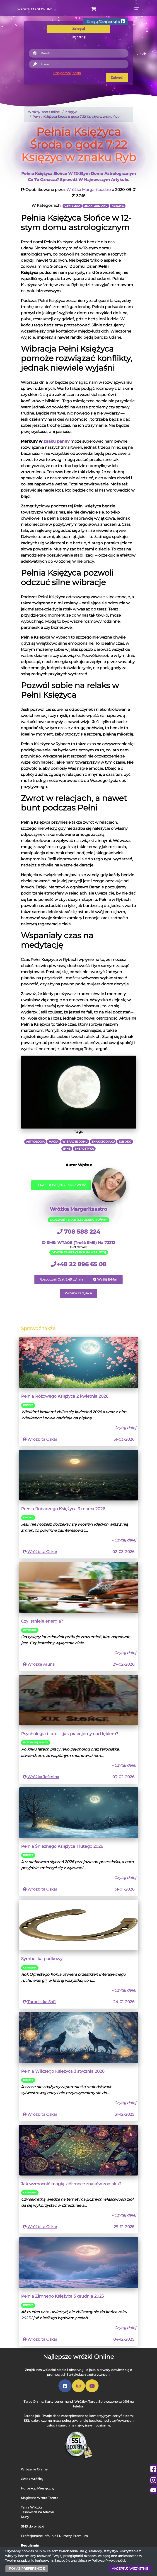 Image resolution: width=157 pixels, height=2576 pixels. I want to click on Zaloguj [tab], so click(78, 29).